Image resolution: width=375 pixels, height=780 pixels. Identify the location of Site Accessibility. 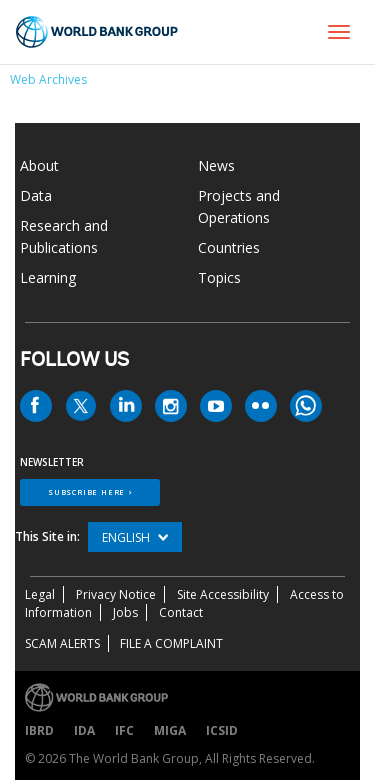
(223, 594).